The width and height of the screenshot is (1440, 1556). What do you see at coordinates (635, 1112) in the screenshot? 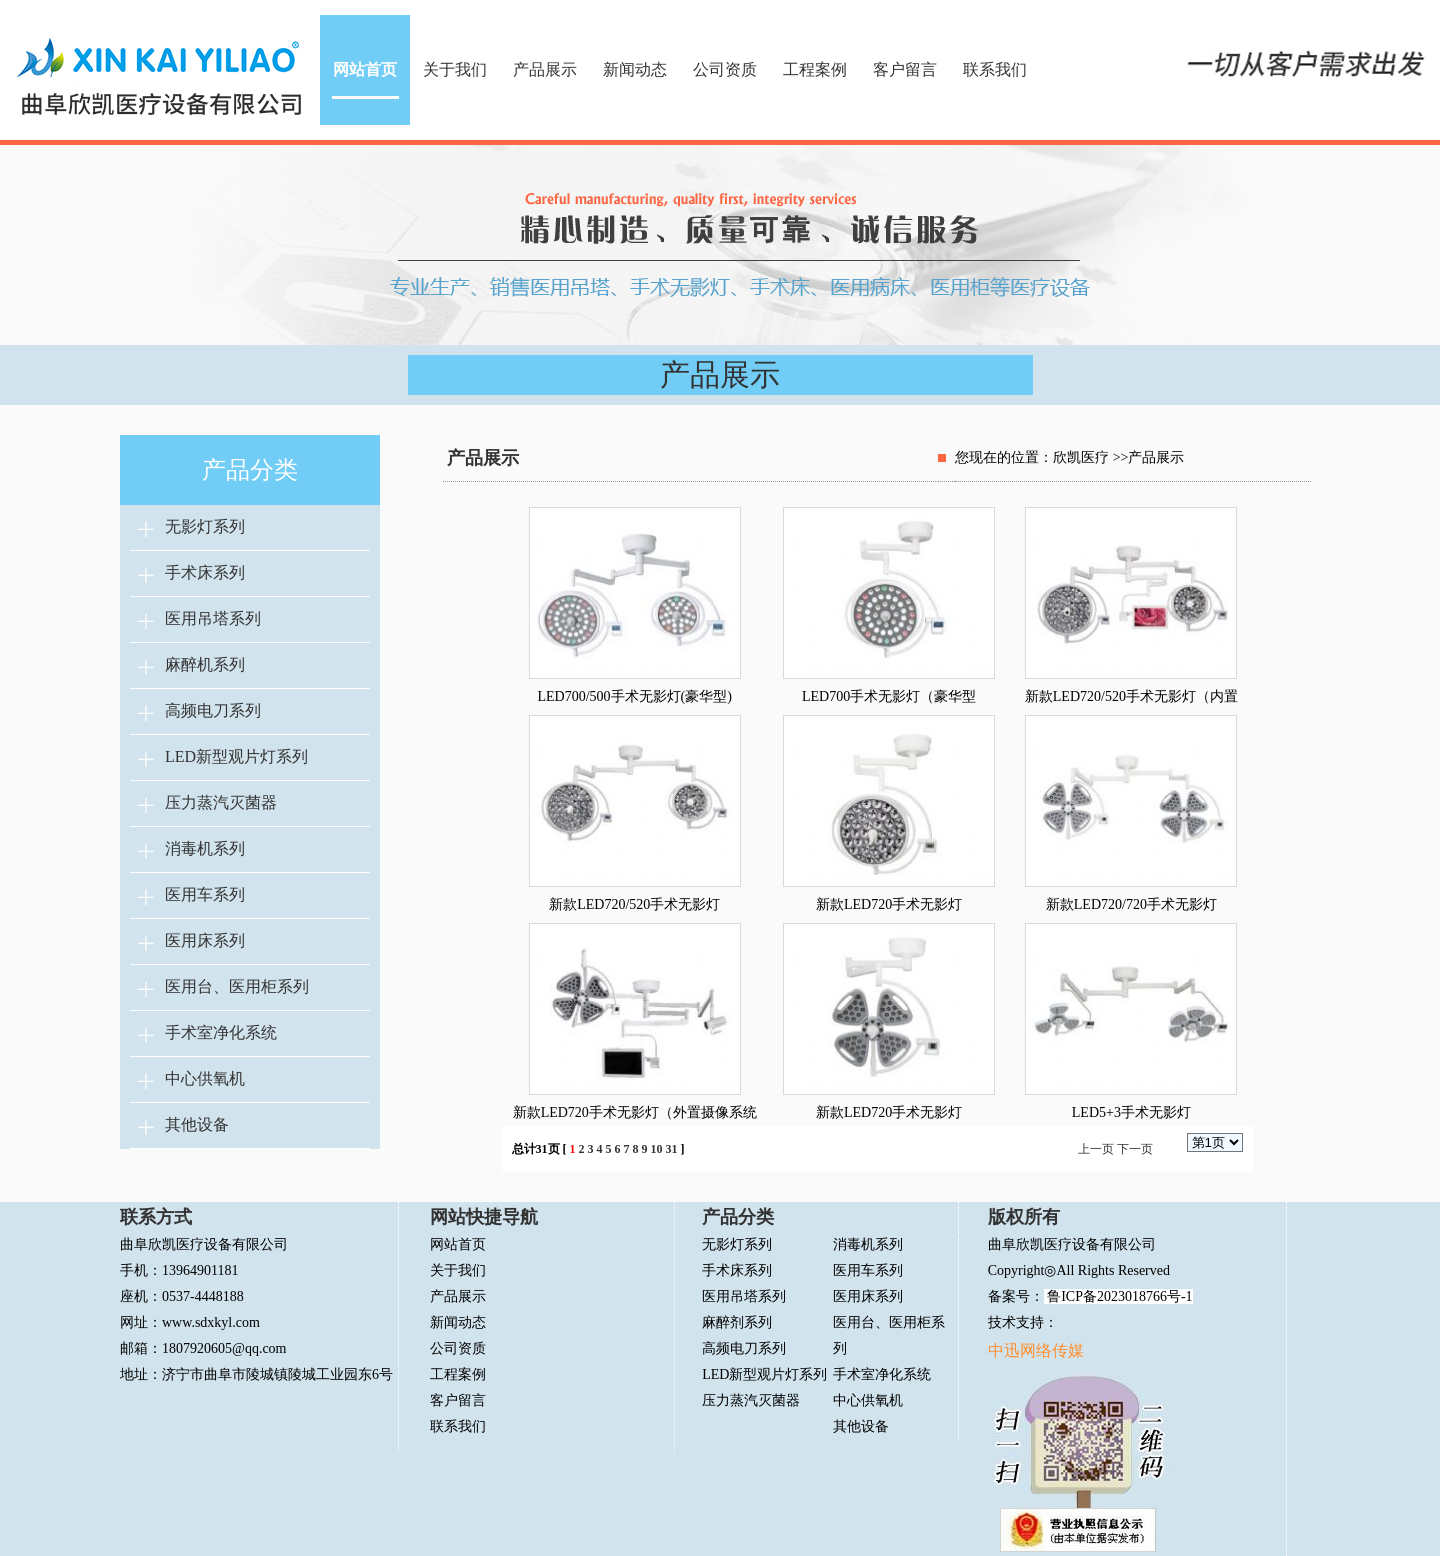
I see `新款LED720手术无影灯（外置摄像系统` at bounding box center [635, 1112].